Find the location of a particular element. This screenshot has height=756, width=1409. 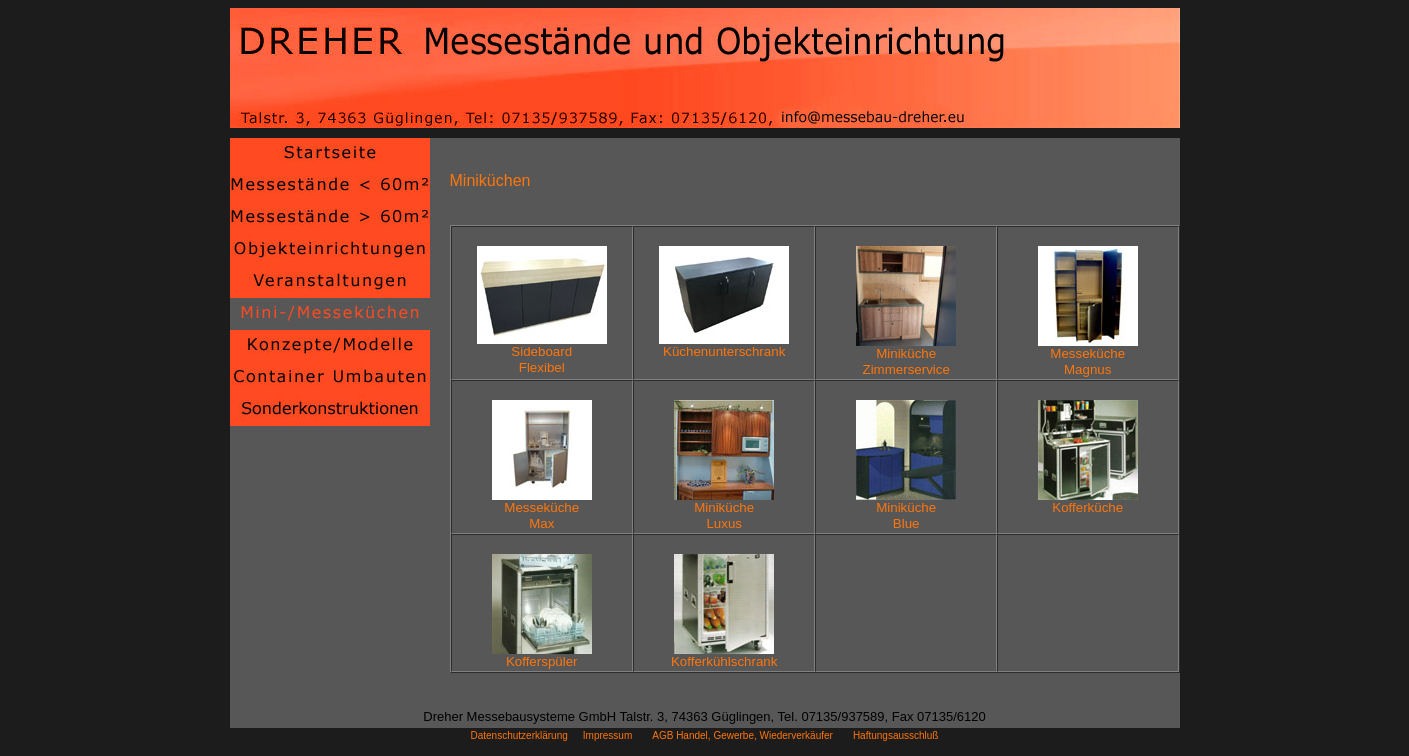

MinikücheLuxus is located at coordinates (724, 509).